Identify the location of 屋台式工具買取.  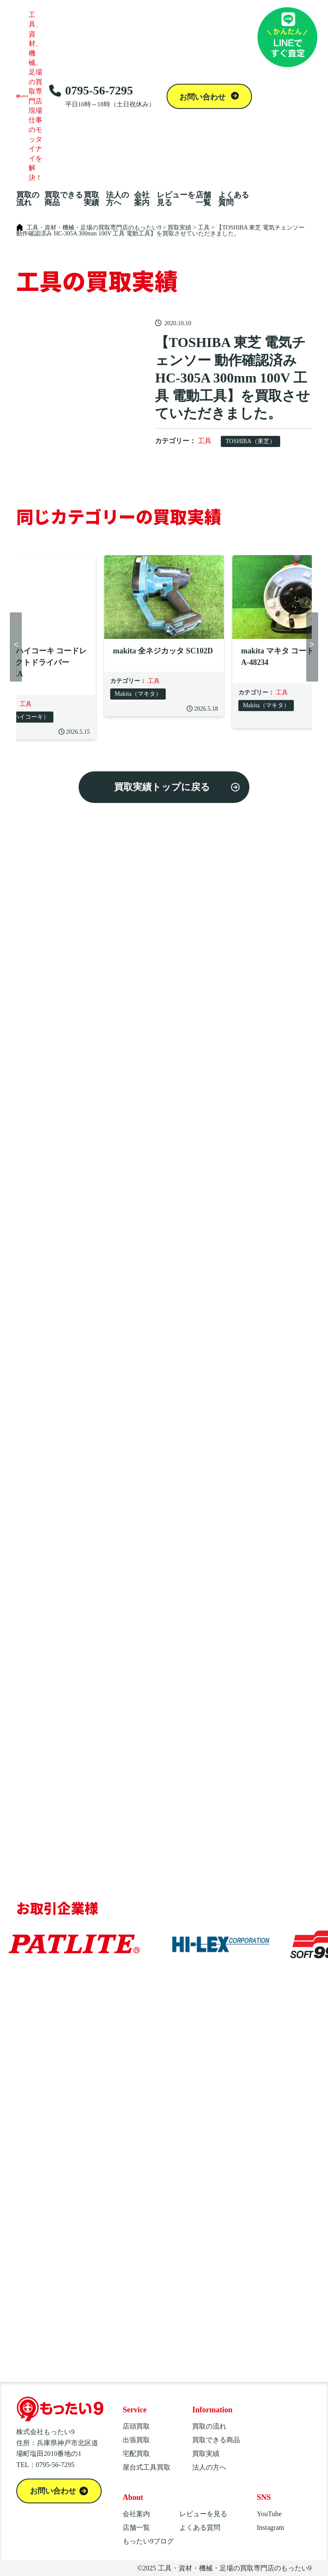
(146, 2467).